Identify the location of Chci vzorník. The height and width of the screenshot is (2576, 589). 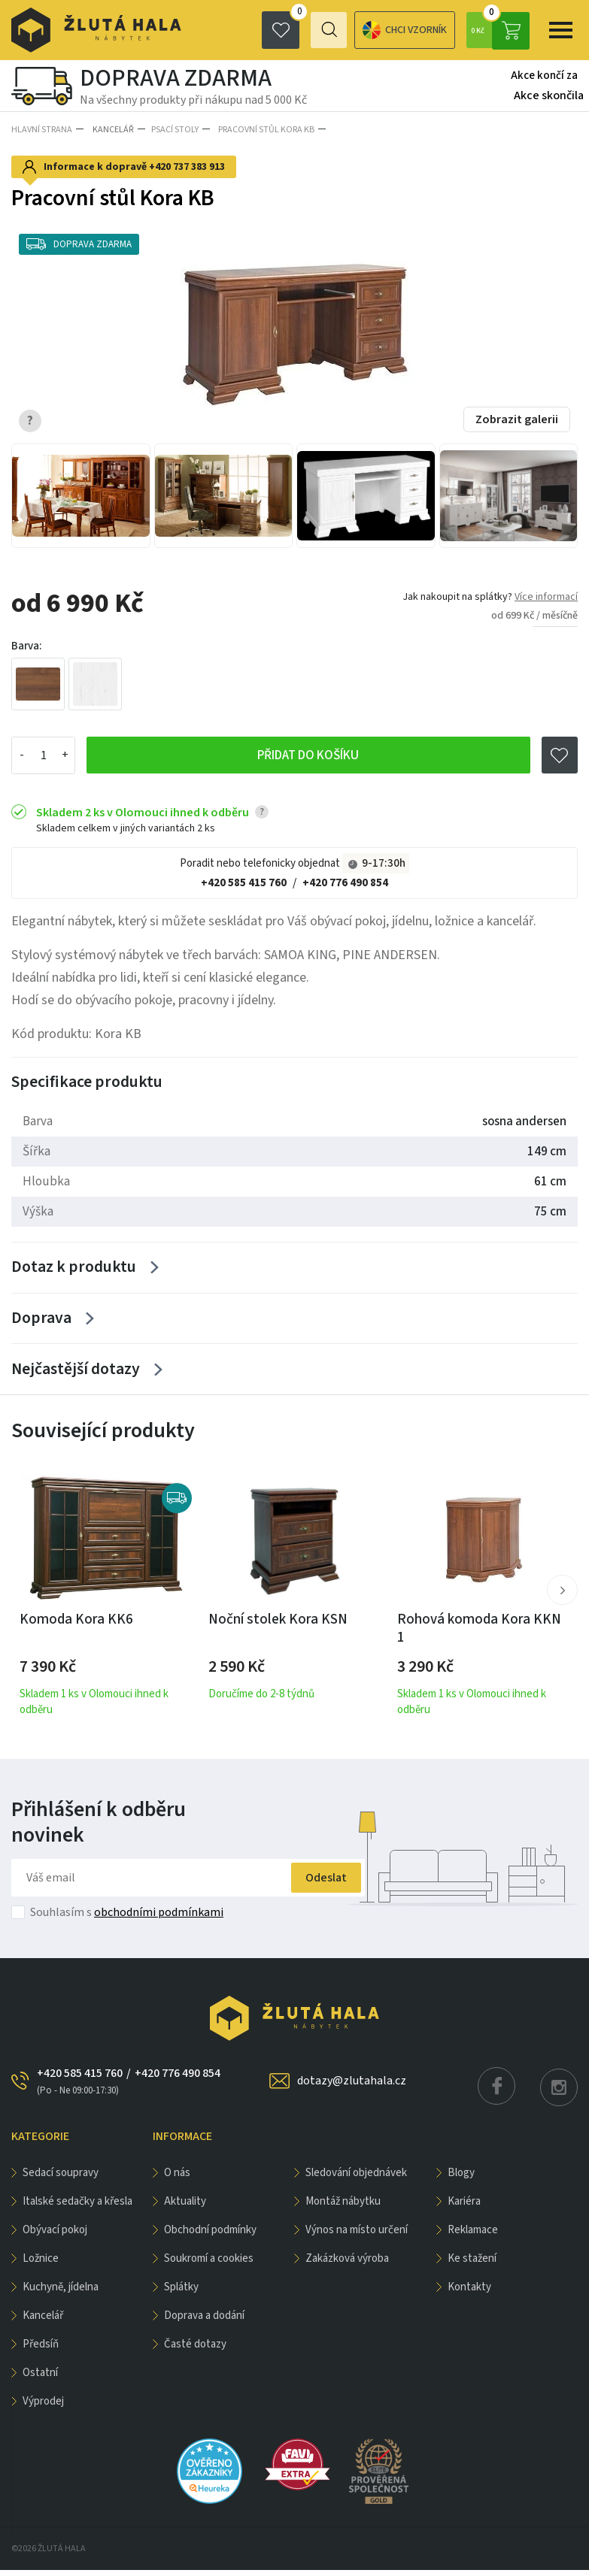
(349, 30).